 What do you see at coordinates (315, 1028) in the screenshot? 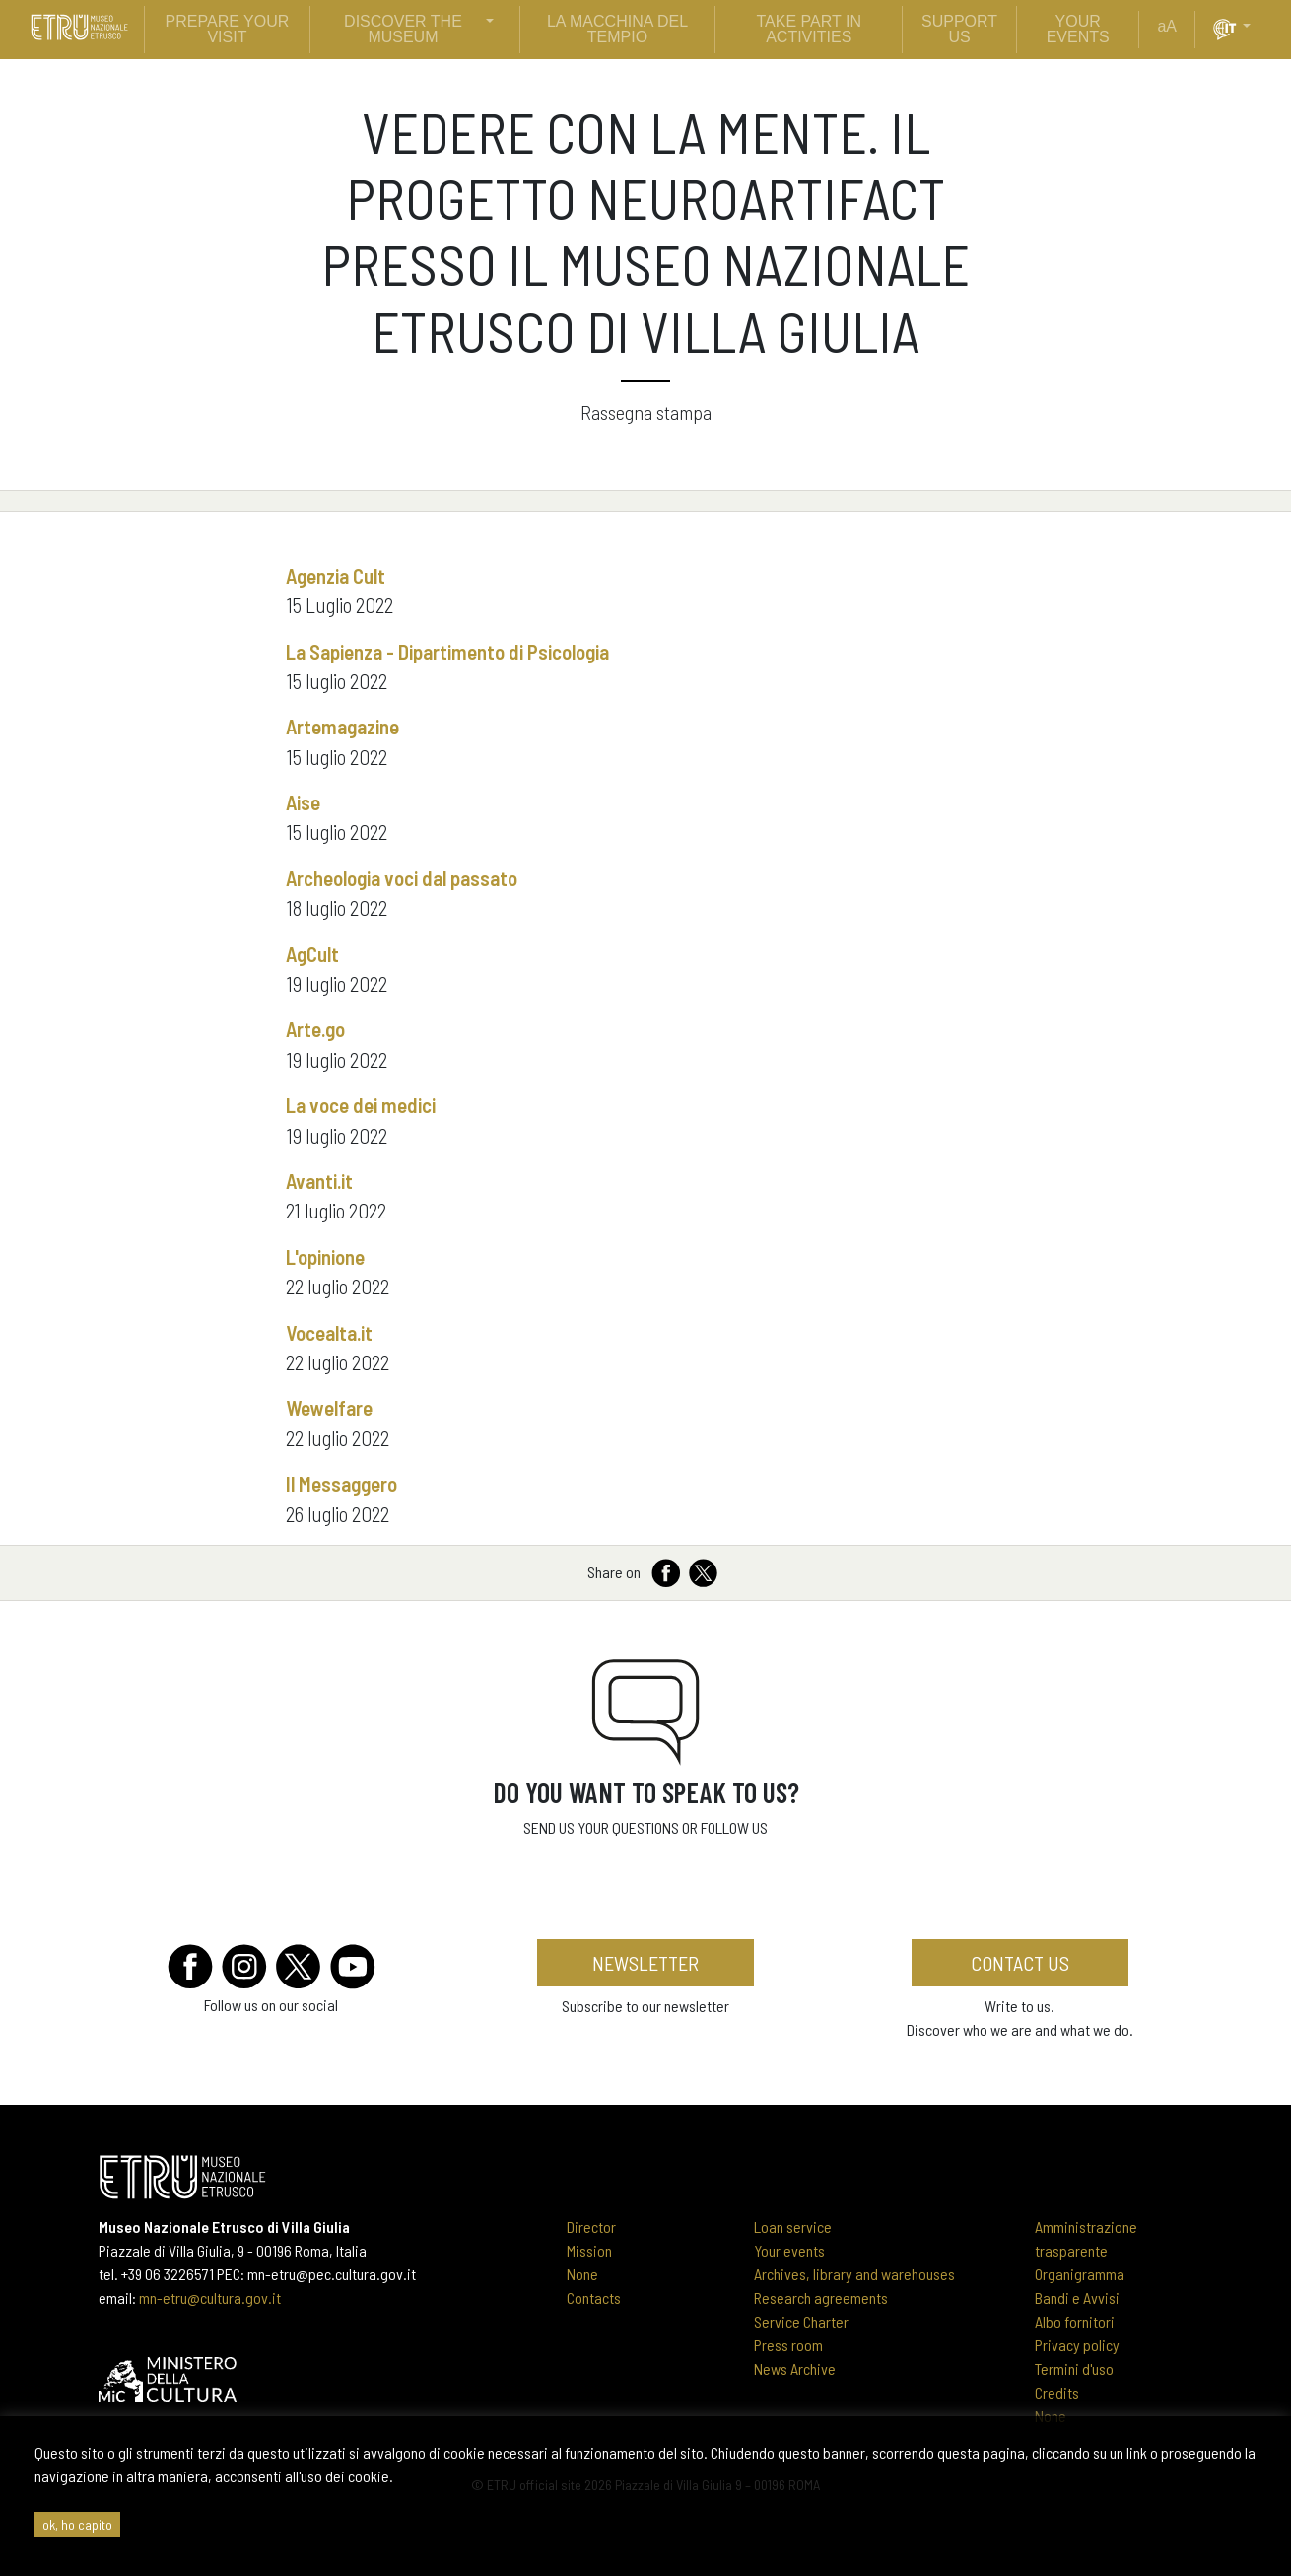
I see `Arte.go` at bounding box center [315, 1028].